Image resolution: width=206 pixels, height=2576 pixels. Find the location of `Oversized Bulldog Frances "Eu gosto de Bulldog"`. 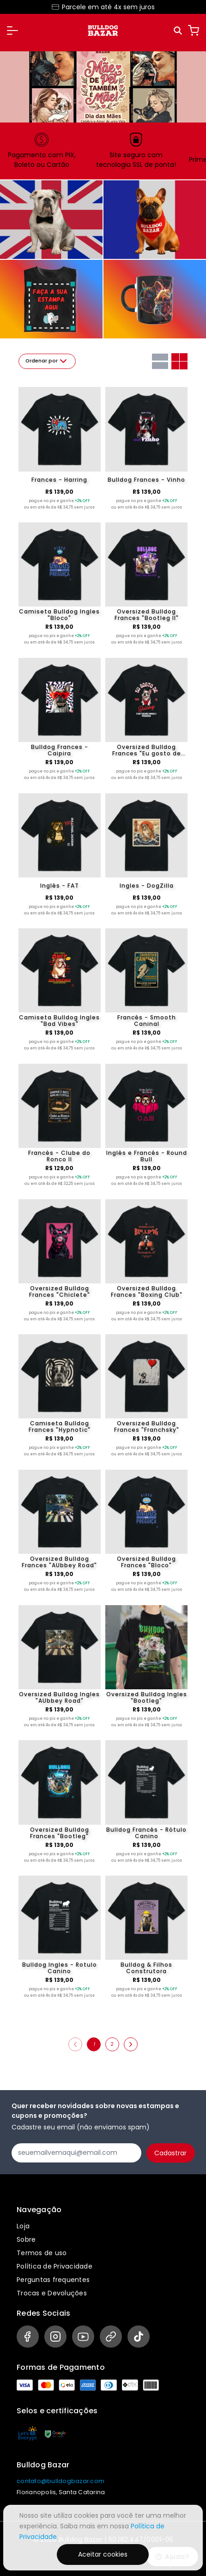

Oversized Bulldog Frances "Eu gosto de Bulldog" is located at coordinates (146, 750).